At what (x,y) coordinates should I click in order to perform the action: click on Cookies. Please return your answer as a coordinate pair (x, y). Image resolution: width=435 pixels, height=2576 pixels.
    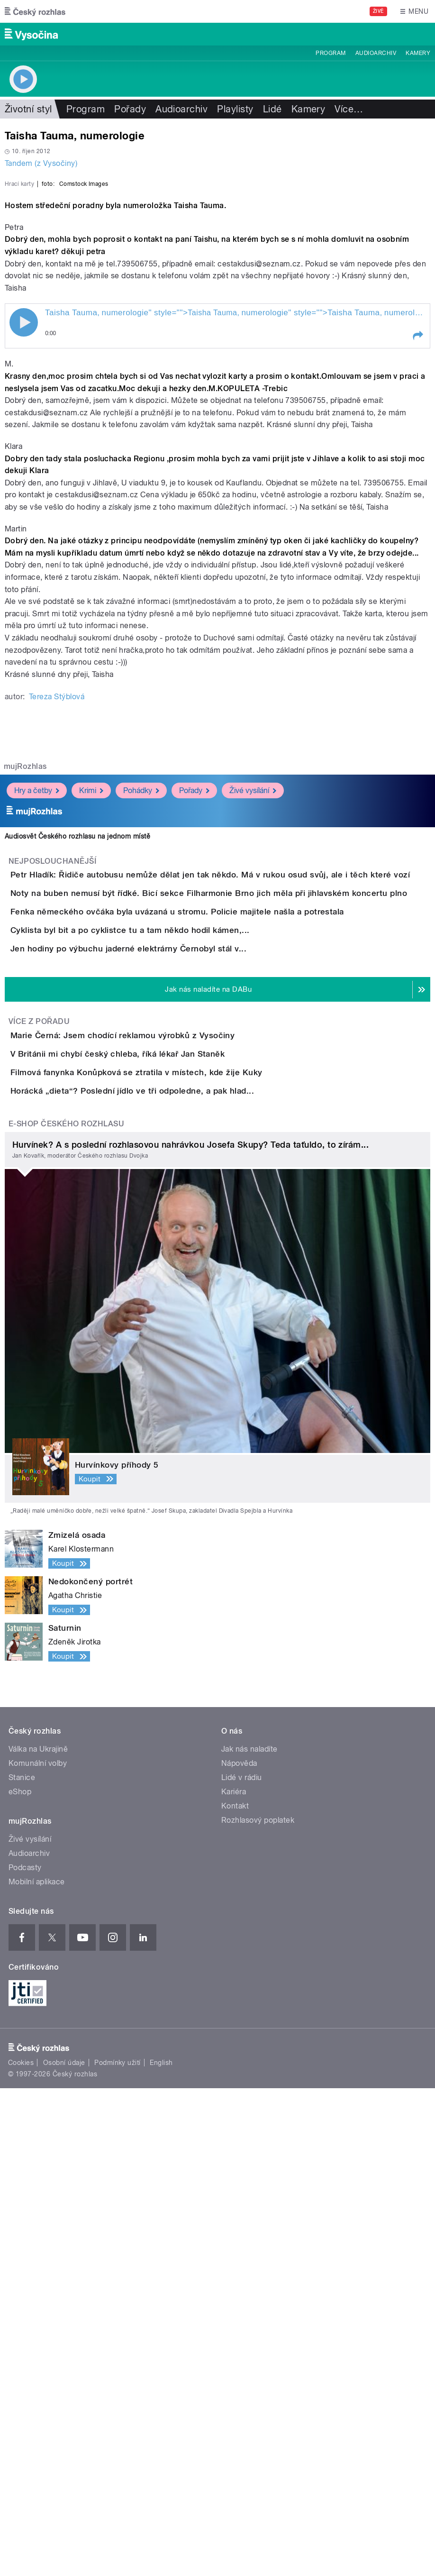
    Looking at the image, I should click on (21, 2550).